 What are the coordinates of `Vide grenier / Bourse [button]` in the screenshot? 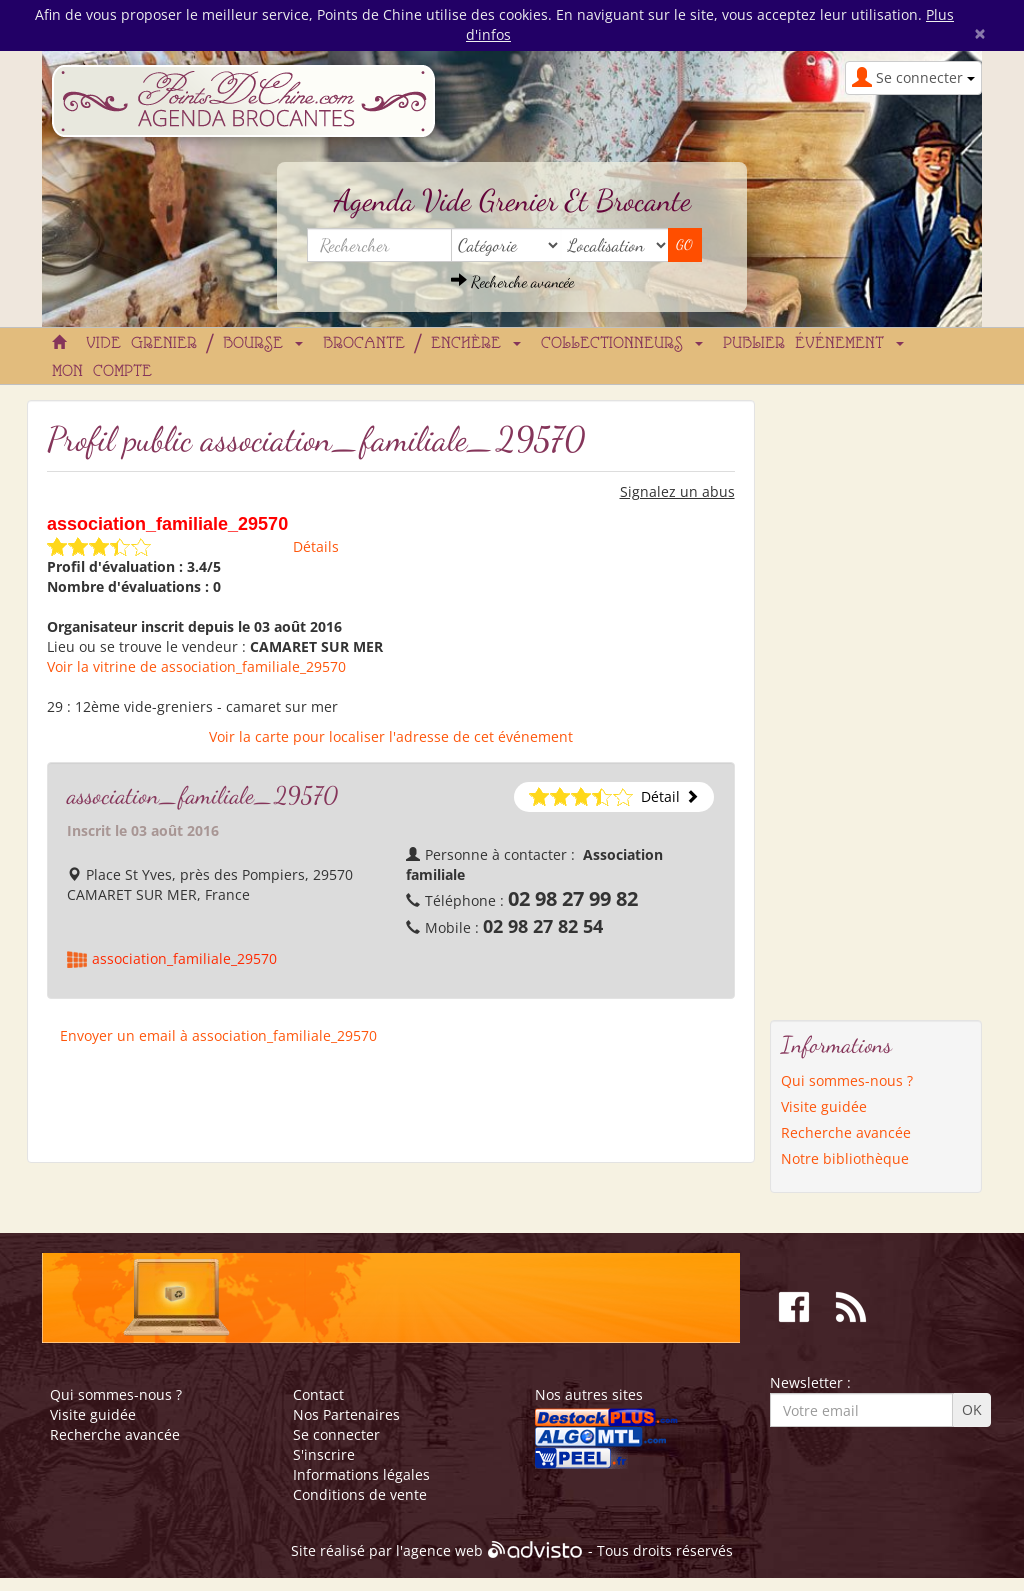 It's located at (194, 344).